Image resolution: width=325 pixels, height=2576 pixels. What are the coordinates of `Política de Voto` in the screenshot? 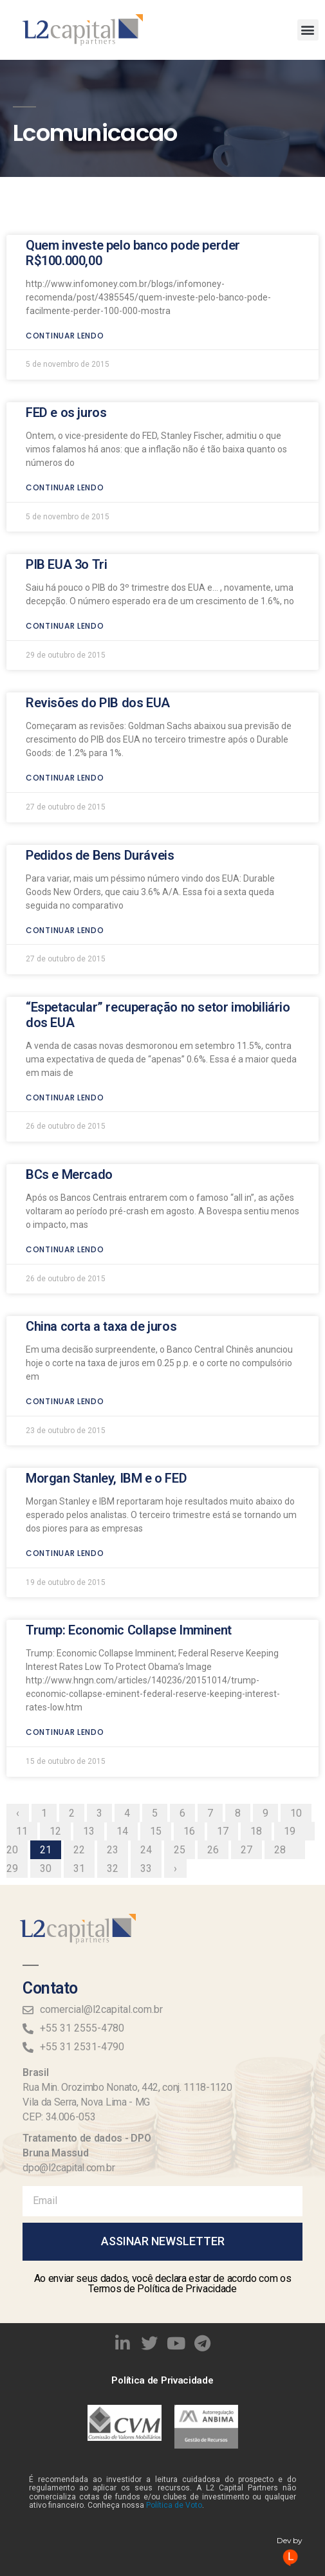 It's located at (174, 2505).